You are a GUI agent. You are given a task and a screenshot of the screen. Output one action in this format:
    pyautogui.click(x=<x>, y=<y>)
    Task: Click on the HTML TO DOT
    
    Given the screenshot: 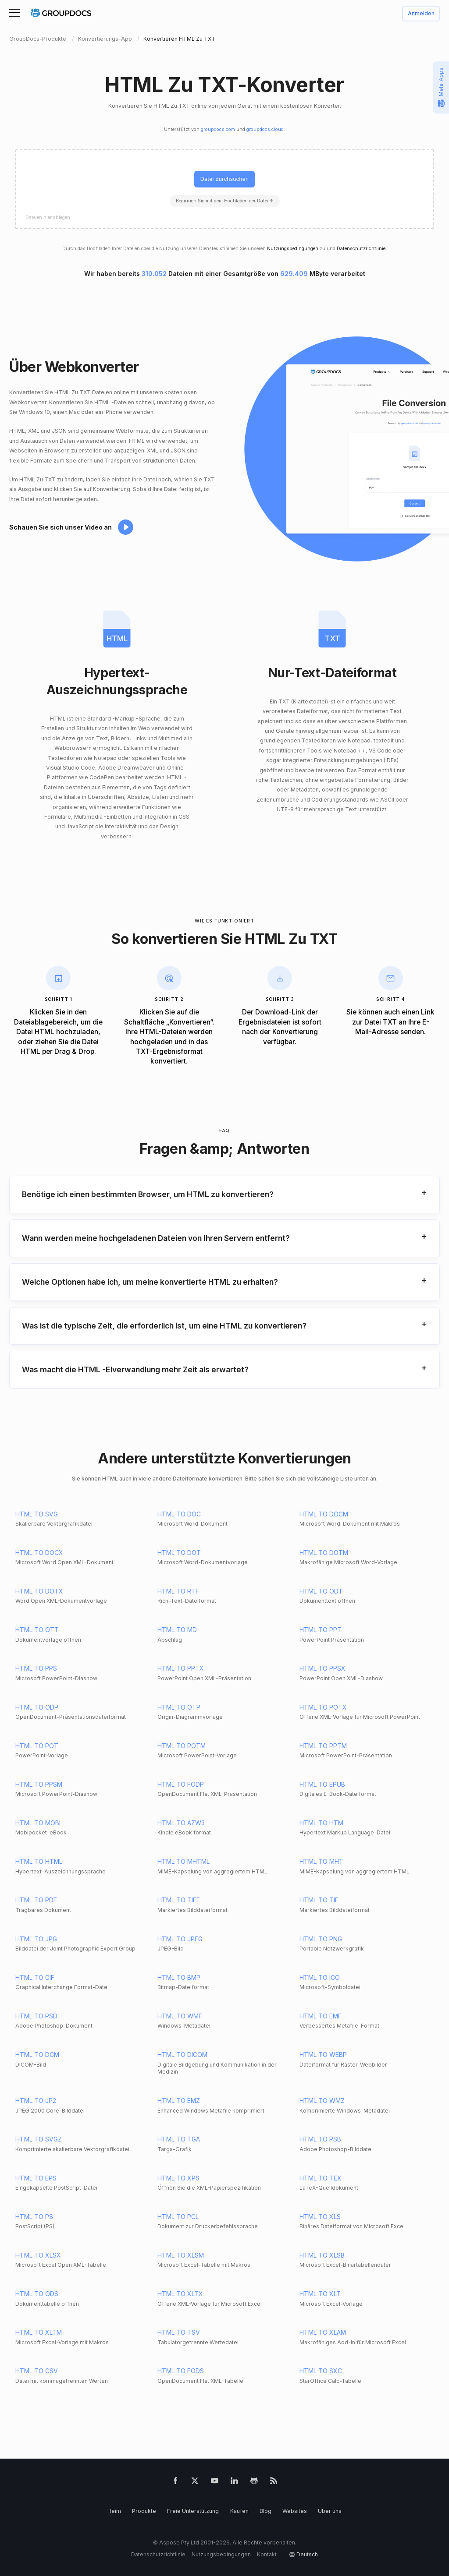 What is the action you would take?
    pyautogui.click(x=179, y=1552)
    